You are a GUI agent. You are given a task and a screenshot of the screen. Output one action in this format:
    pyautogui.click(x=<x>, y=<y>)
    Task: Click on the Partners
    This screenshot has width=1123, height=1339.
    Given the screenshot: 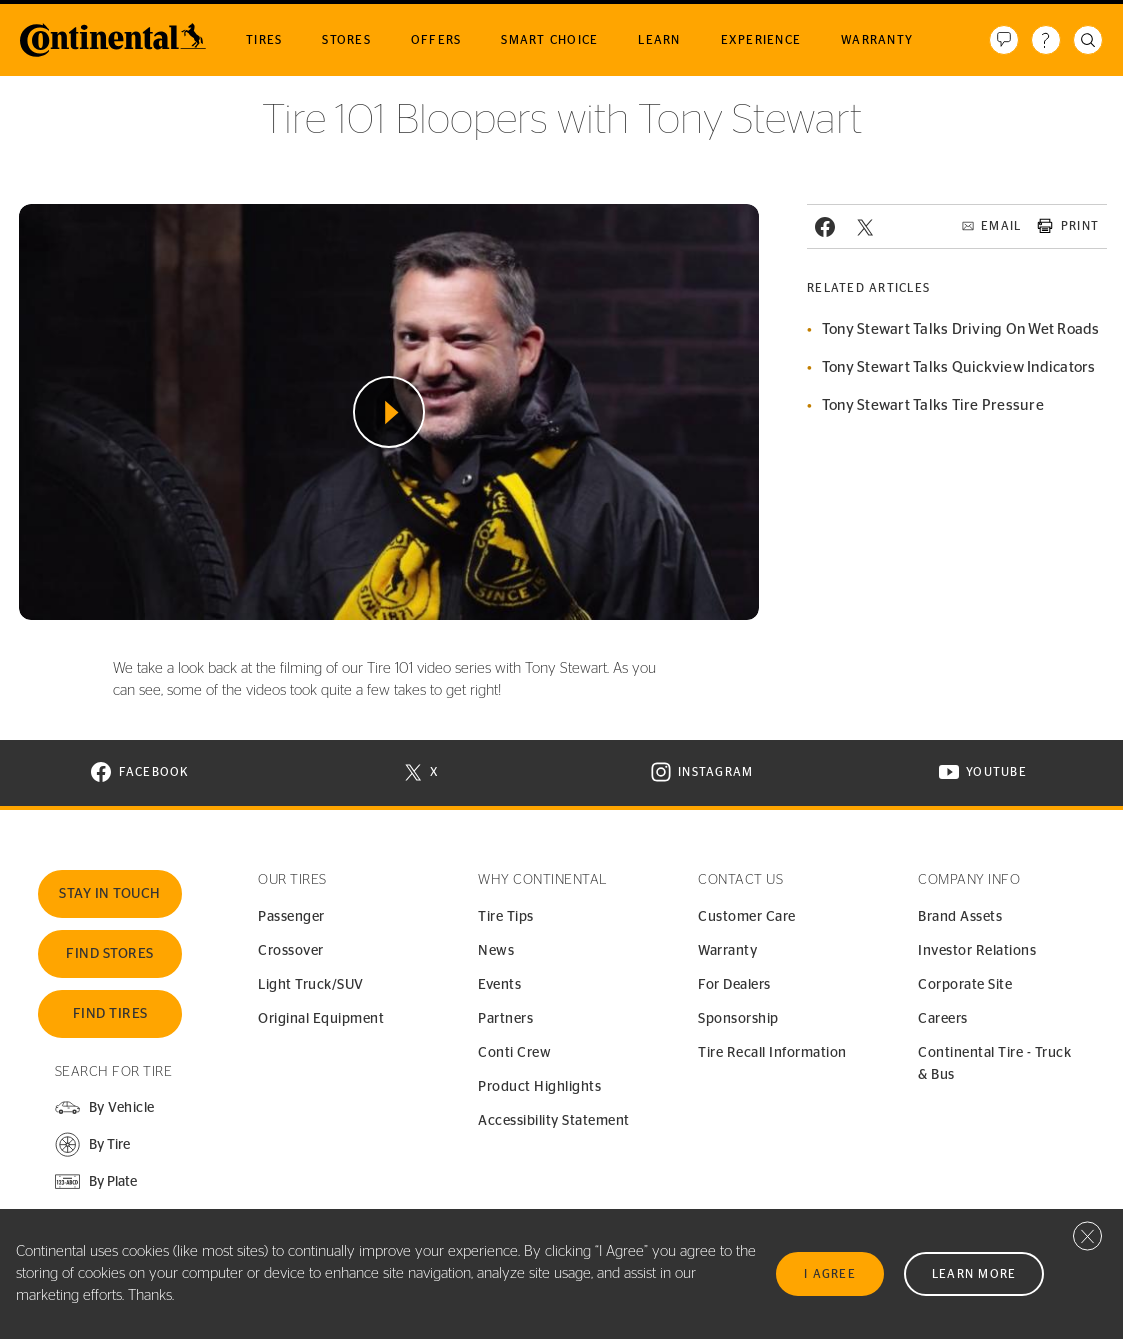 What is the action you would take?
    pyautogui.click(x=505, y=1019)
    